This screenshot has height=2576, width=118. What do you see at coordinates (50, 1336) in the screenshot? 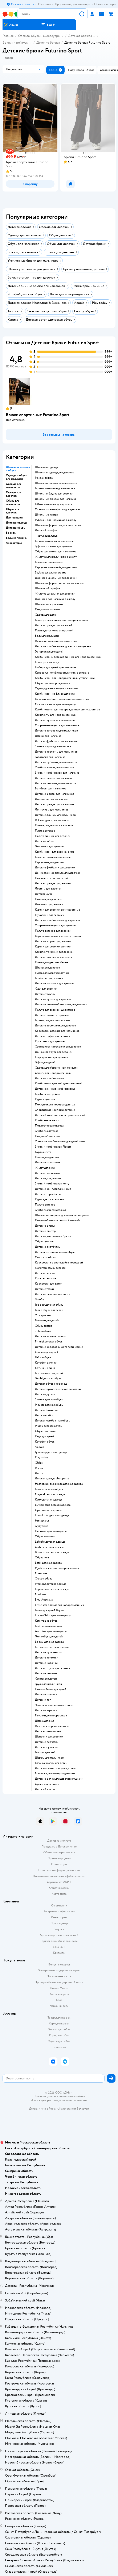
I see `Детские зимние сапоги` at bounding box center [50, 1336].